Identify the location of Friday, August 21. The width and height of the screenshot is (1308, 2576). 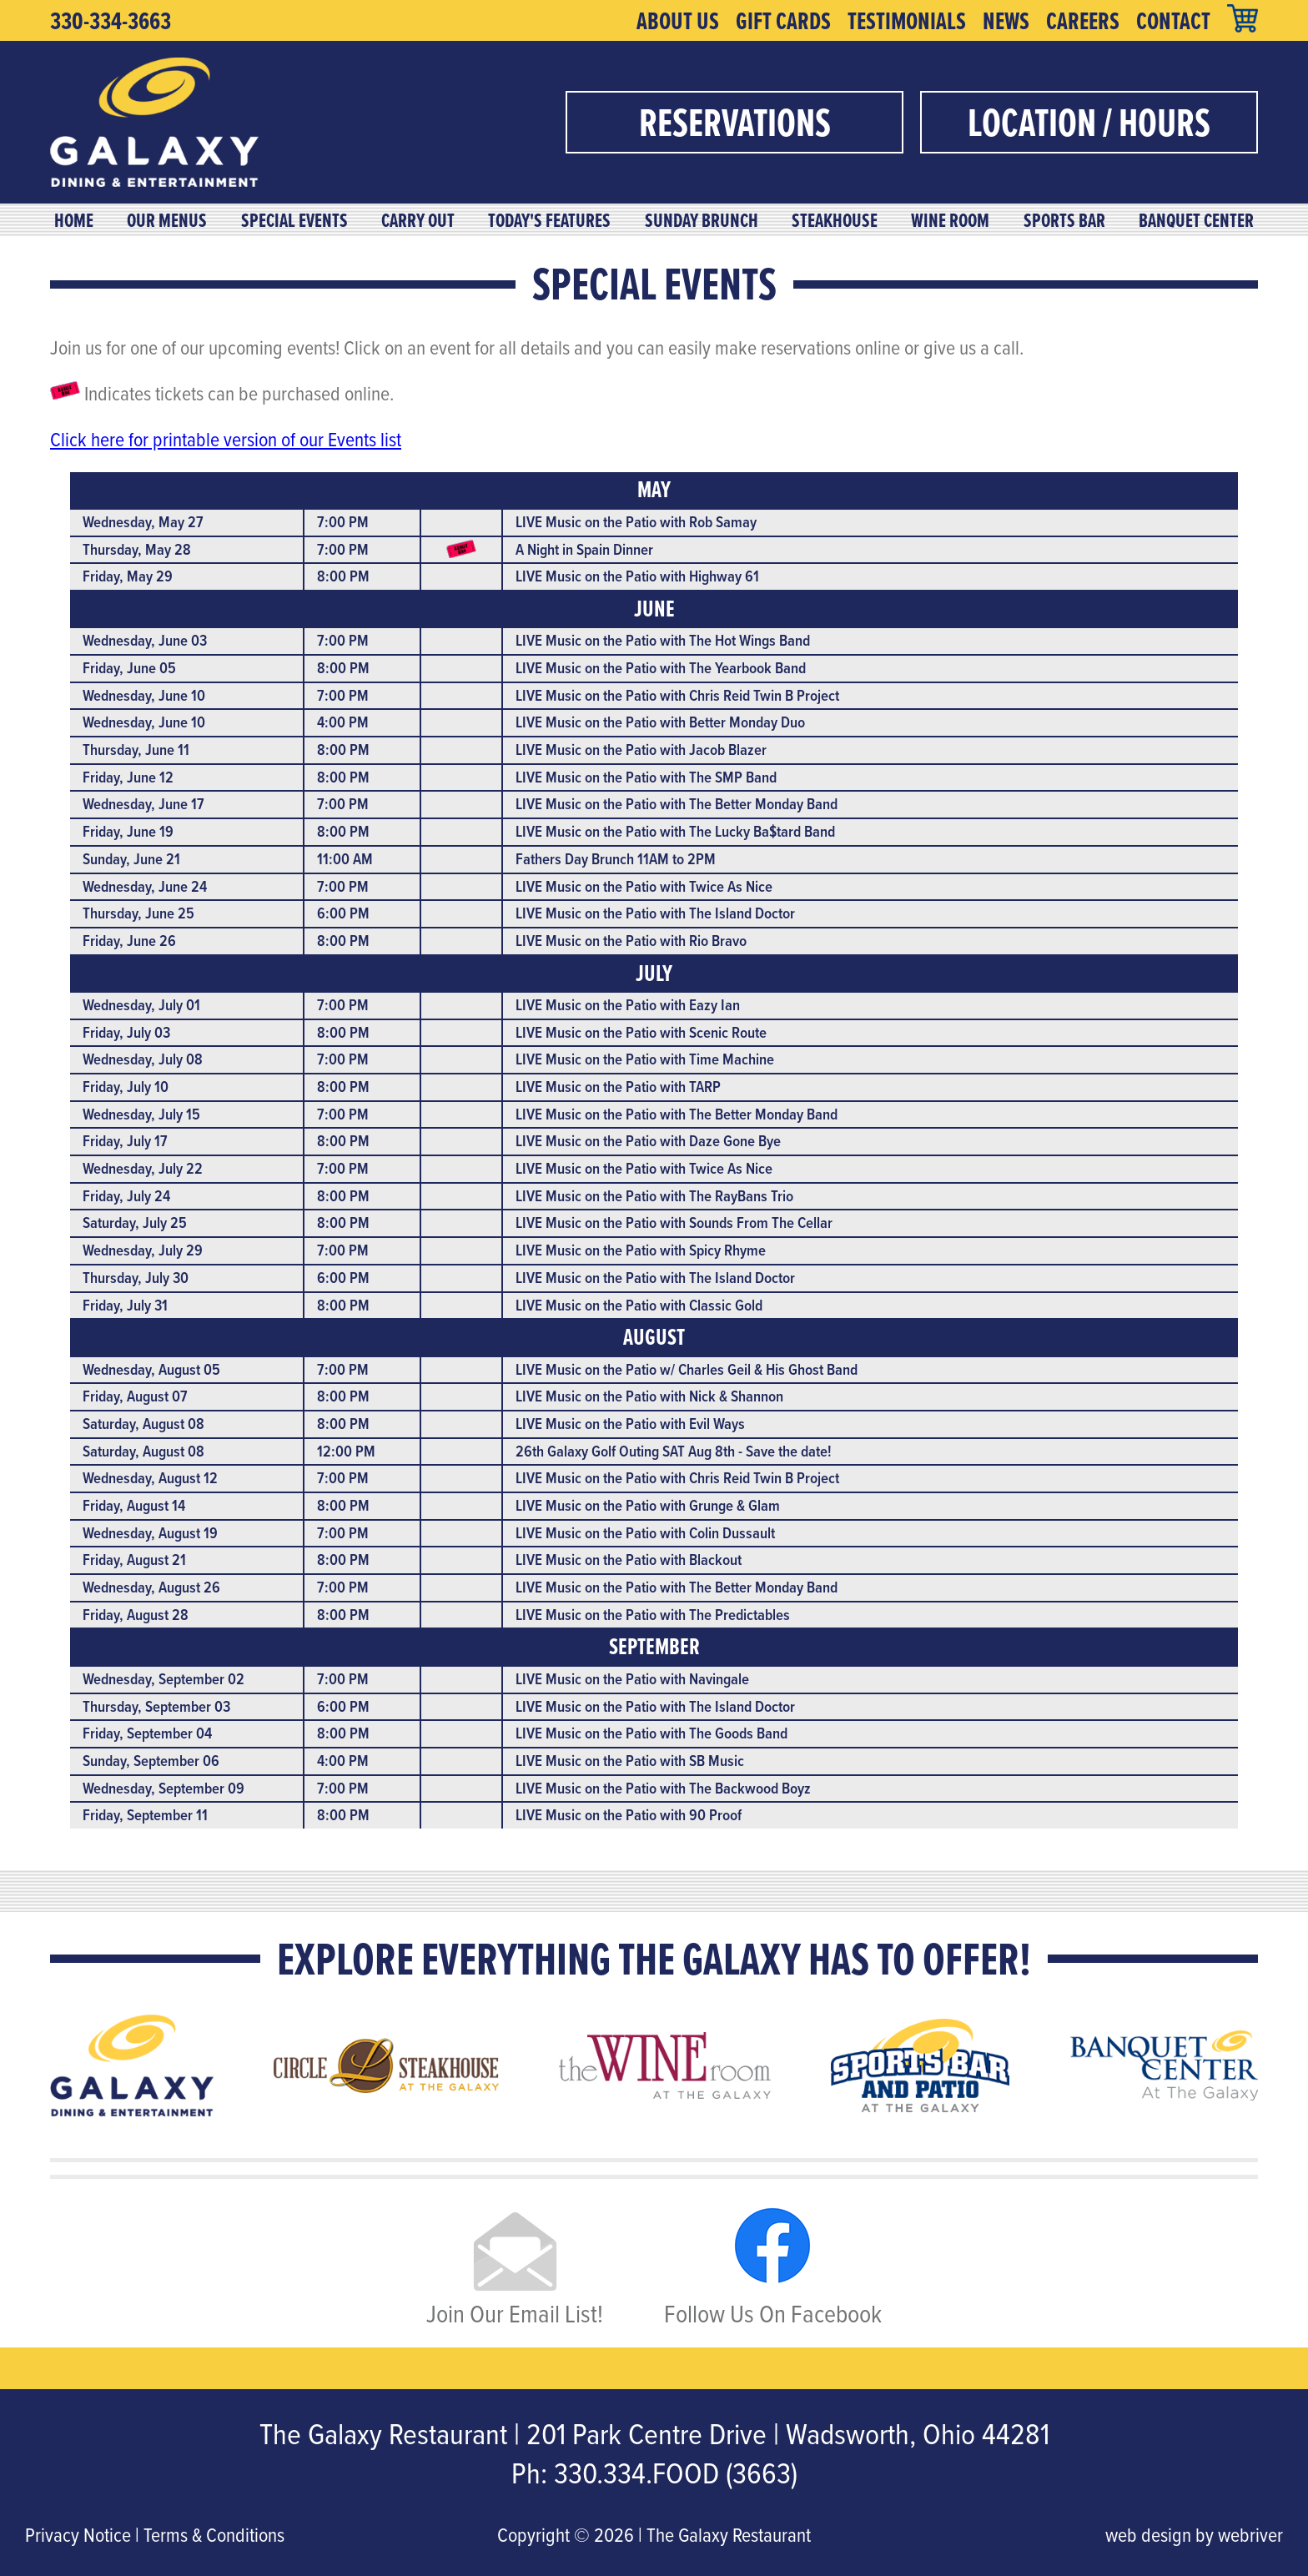
(134, 1559).